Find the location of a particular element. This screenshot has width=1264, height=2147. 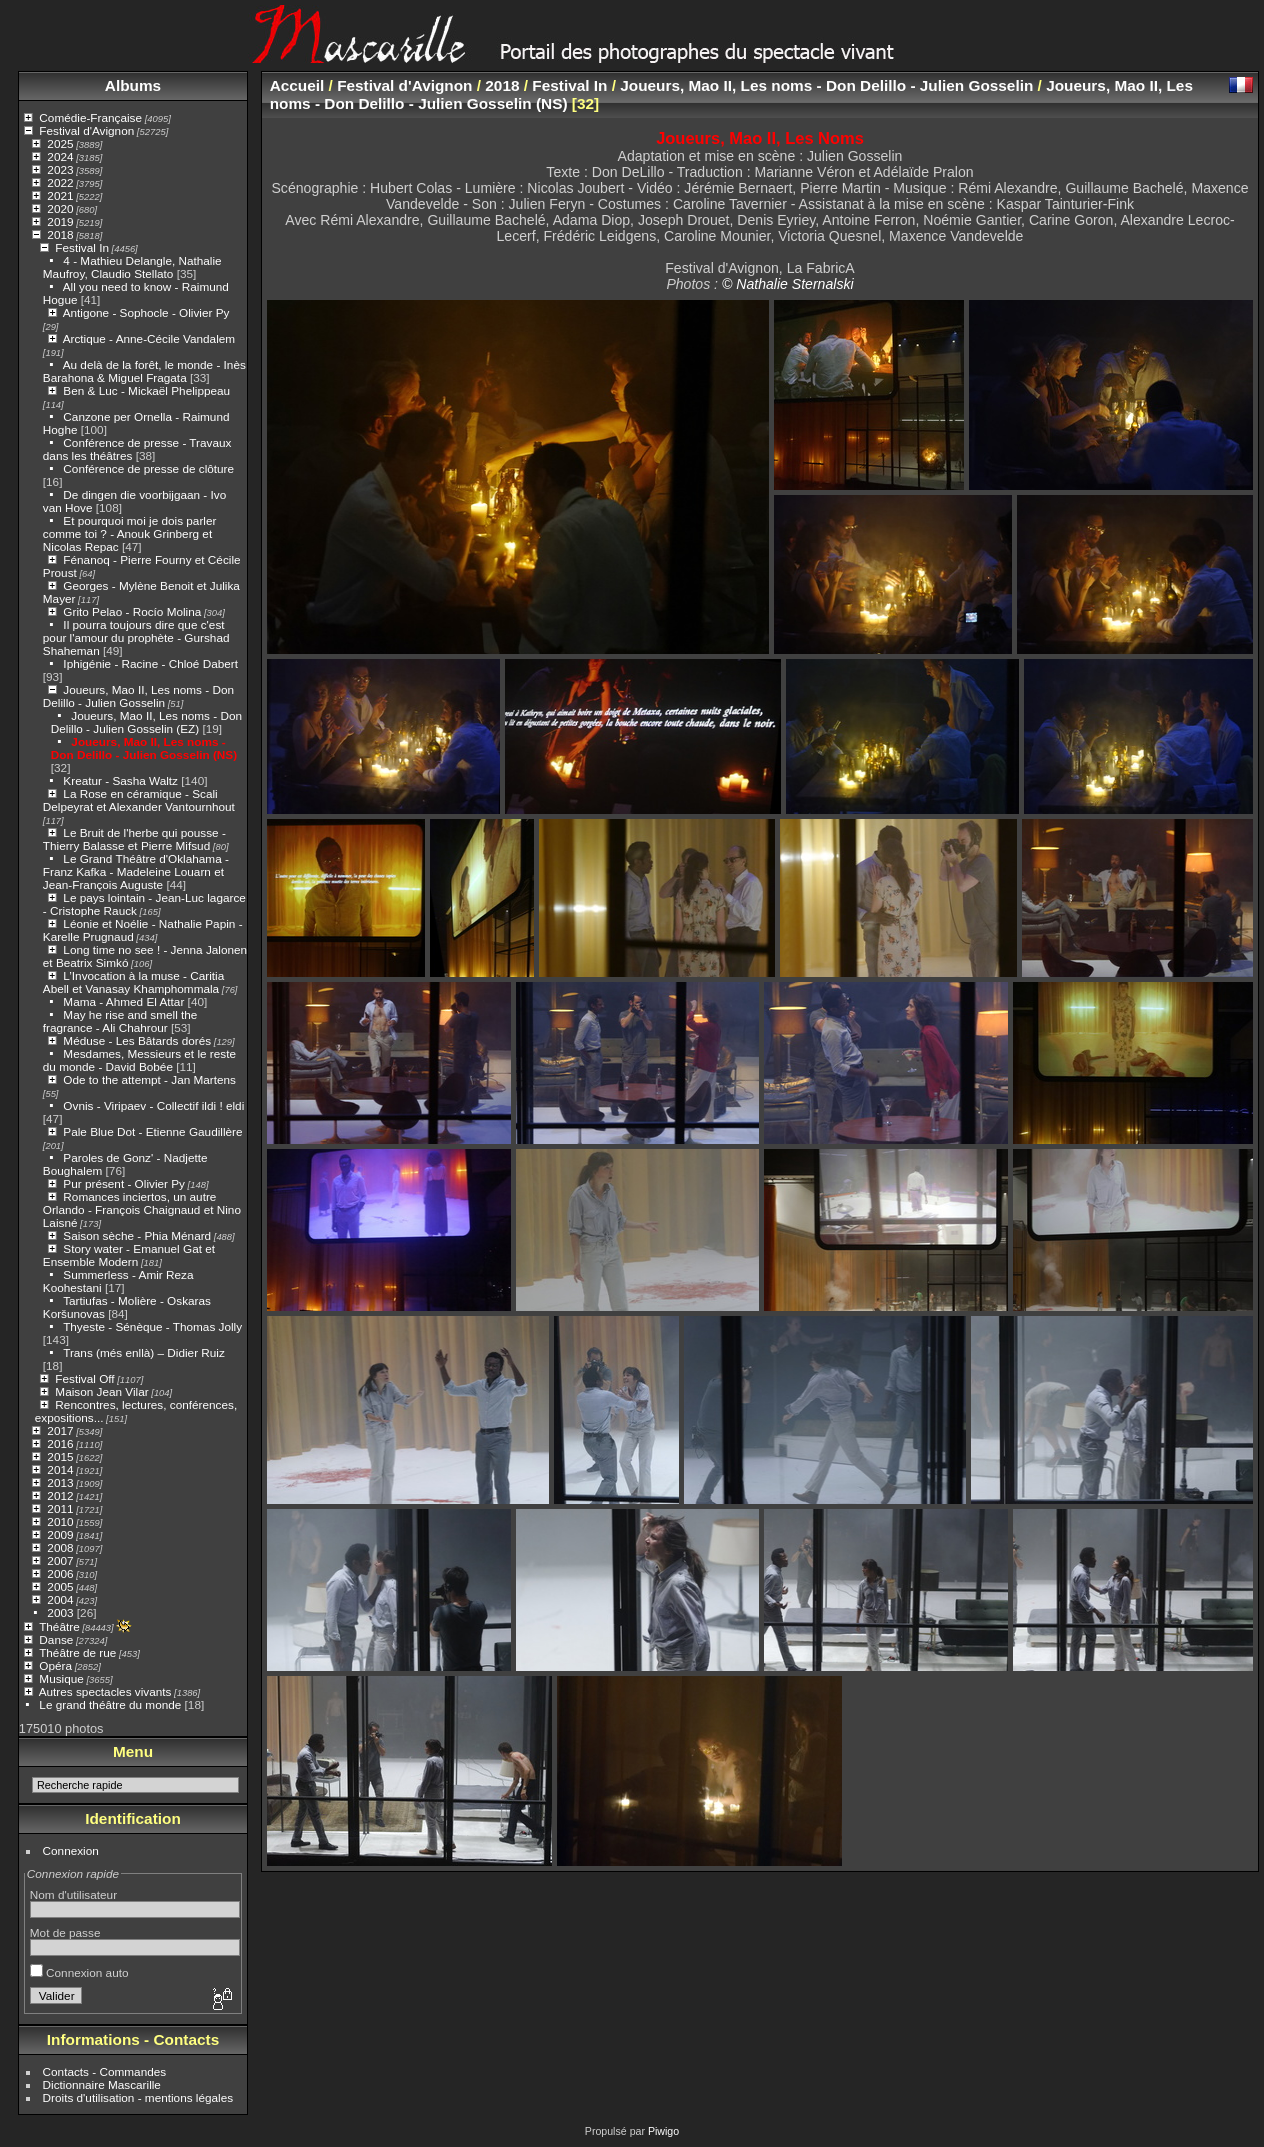

2014 is located at coordinates (60, 1469).